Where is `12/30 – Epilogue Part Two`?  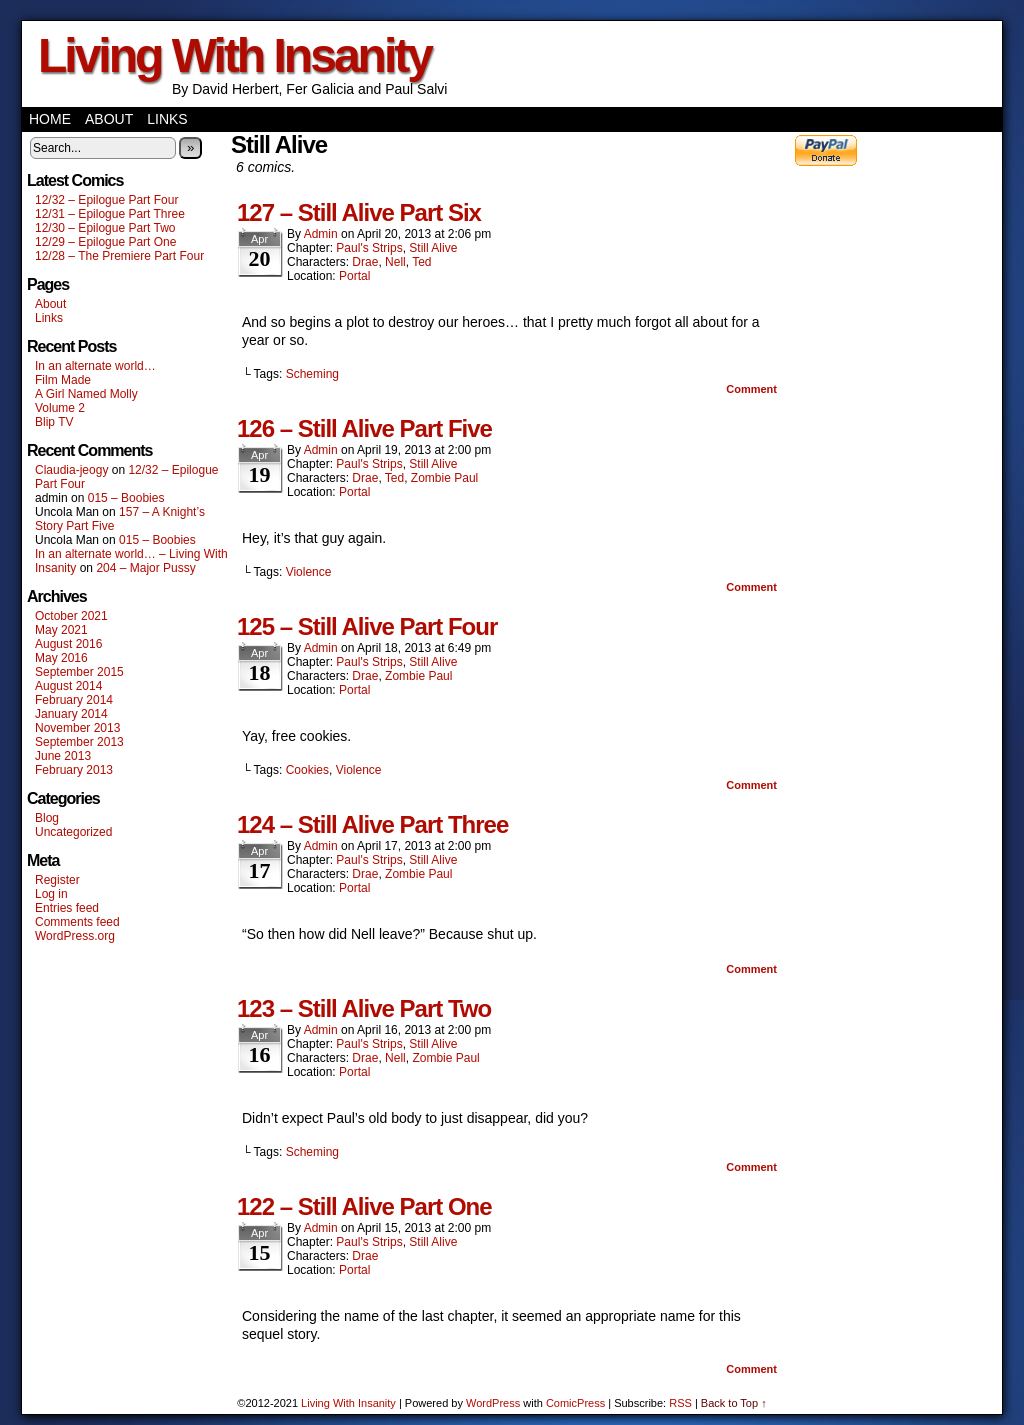
12/30 – Epilogue Part Two is located at coordinates (105, 228).